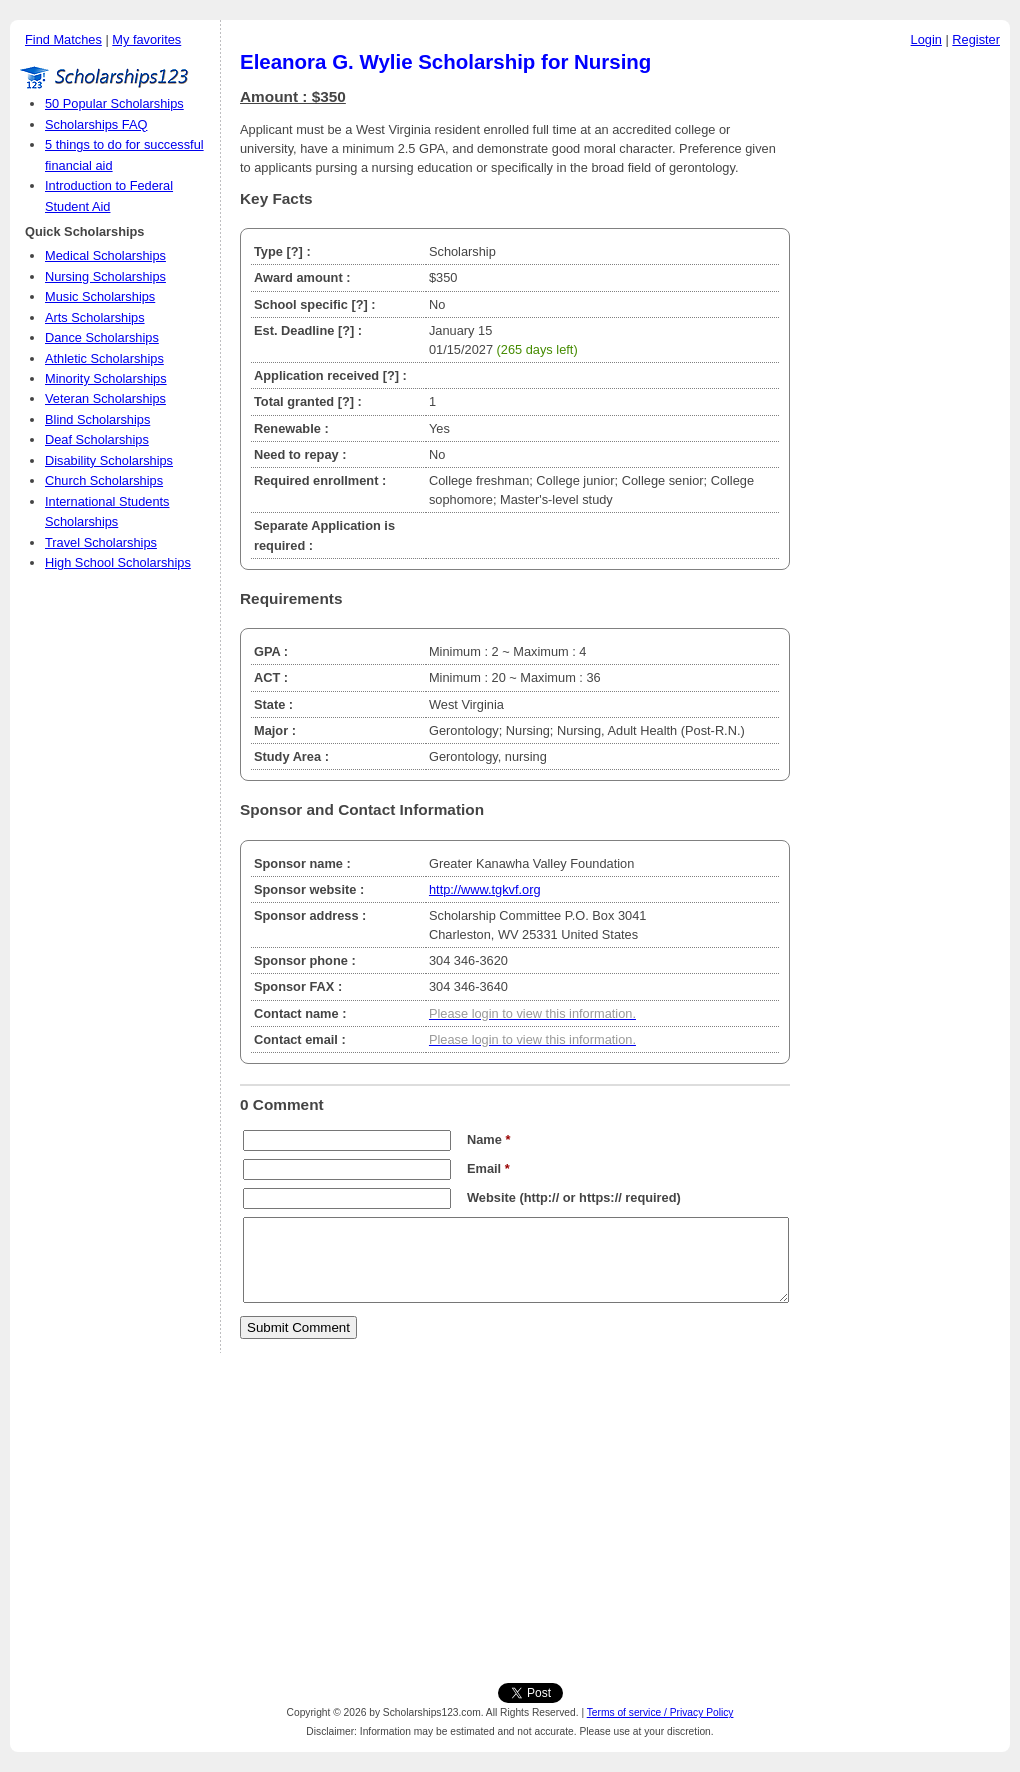  Describe the element at coordinates (976, 39) in the screenshot. I see `Register` at that location.